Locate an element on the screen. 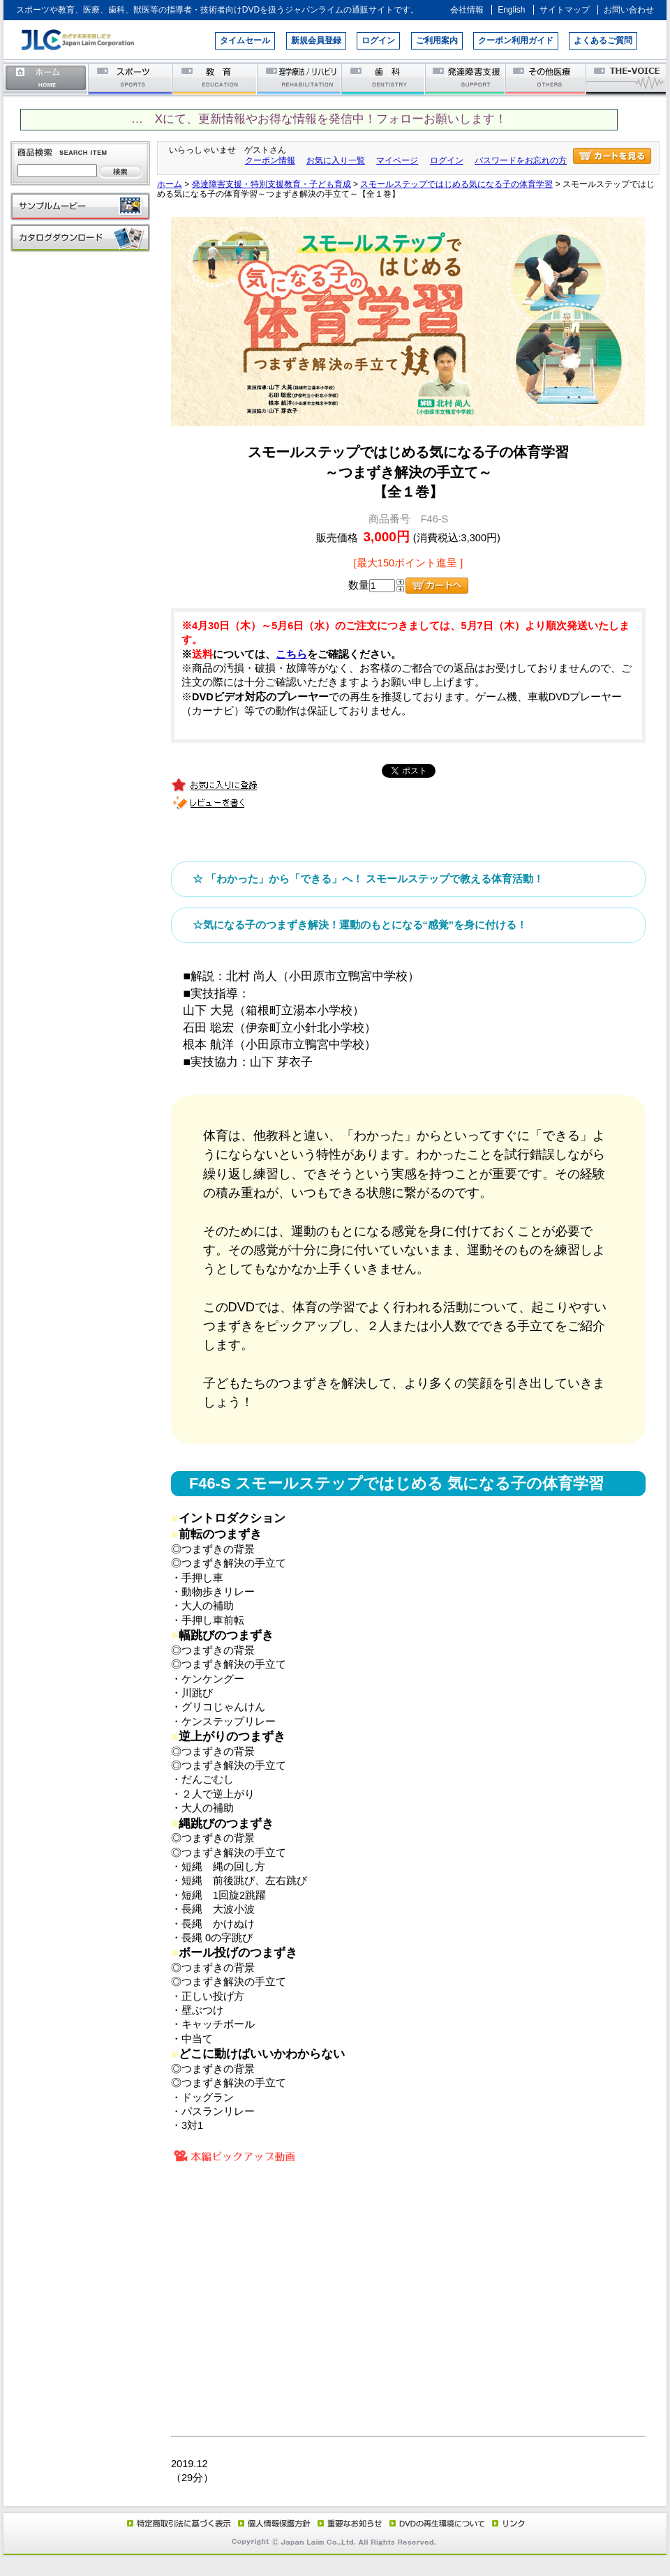 The width and height of the screenshot is (670, 2576). ご利用案内 is located at coordinates (437, 40).